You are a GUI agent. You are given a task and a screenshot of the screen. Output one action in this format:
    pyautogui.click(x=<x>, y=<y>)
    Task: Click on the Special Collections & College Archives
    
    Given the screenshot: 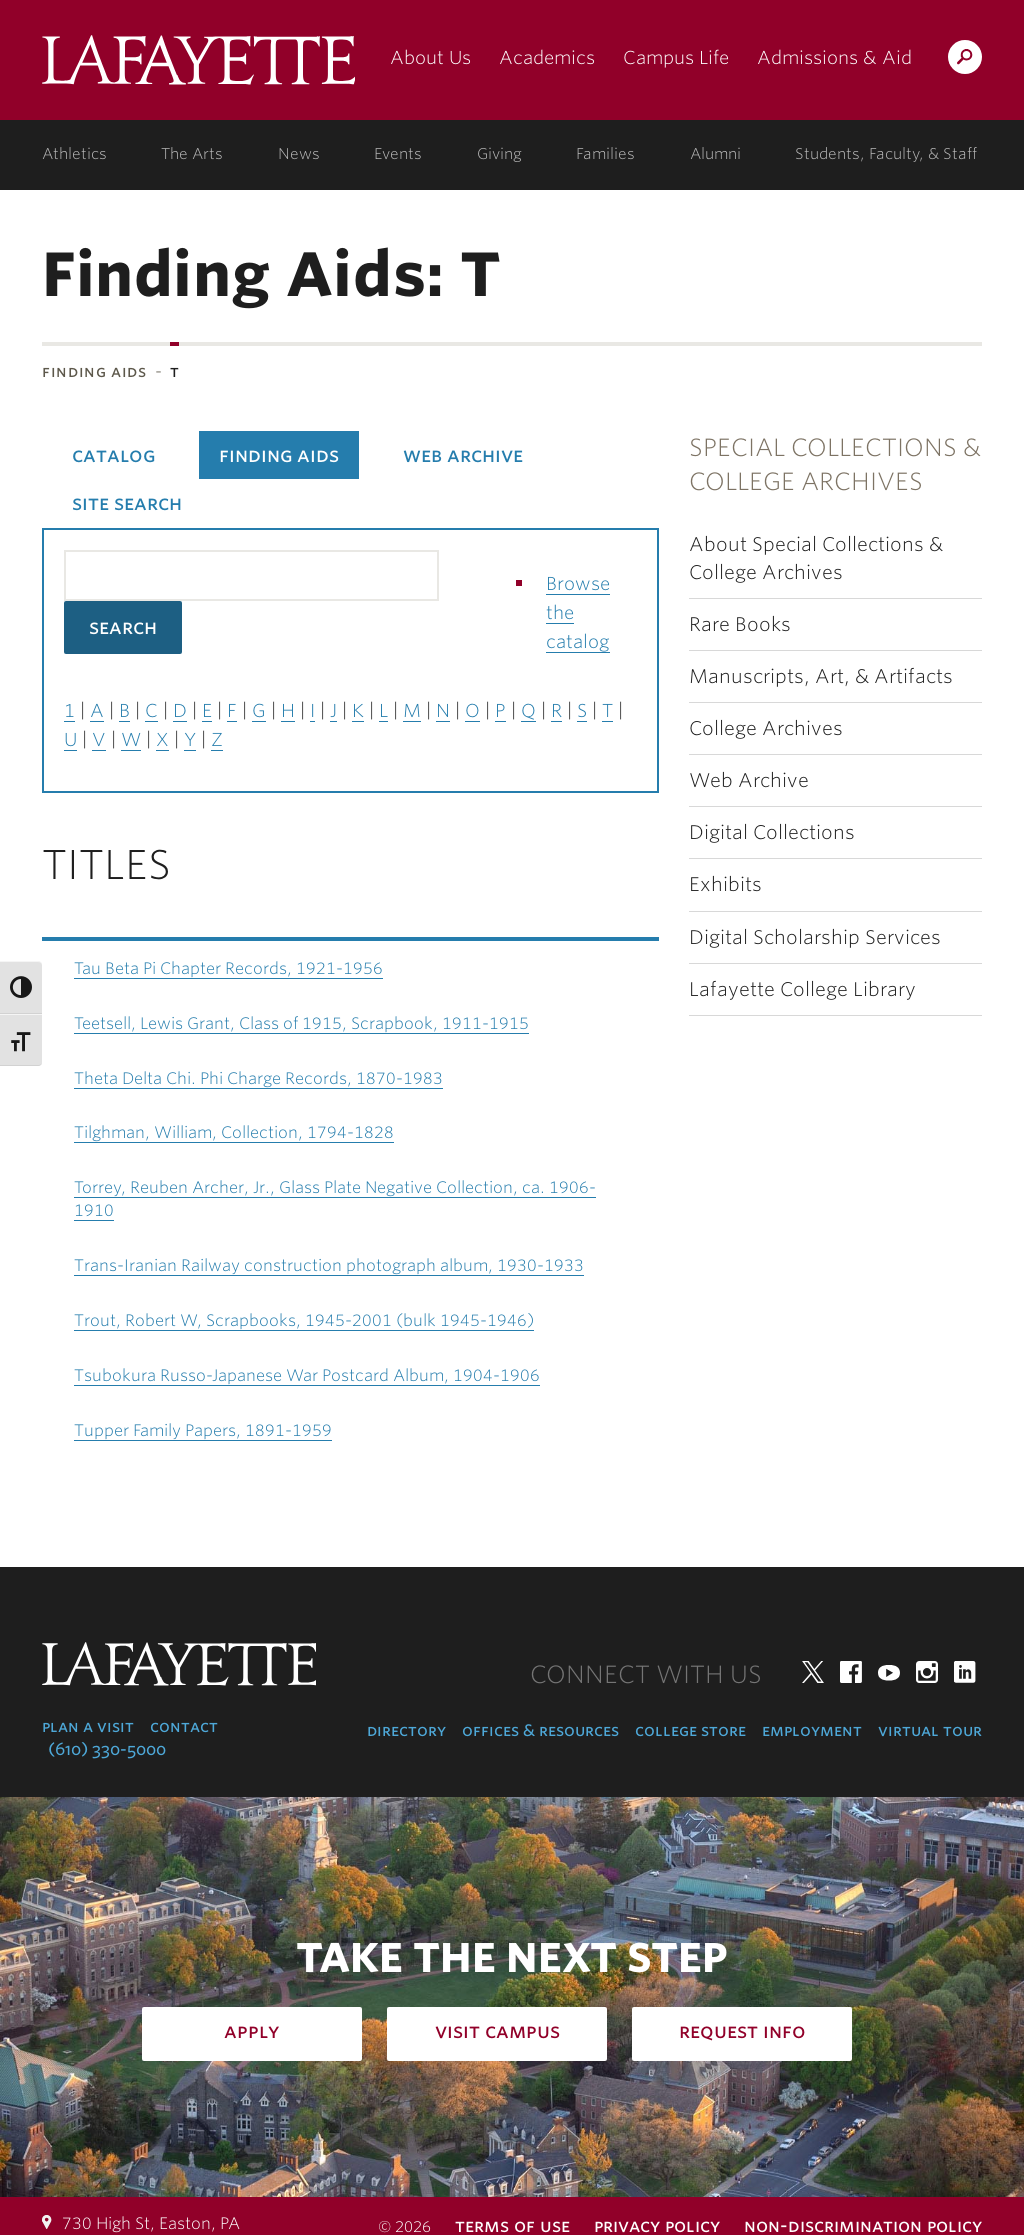 What is the action you would take?
    pyautogui.click(x=835, y=464)
    